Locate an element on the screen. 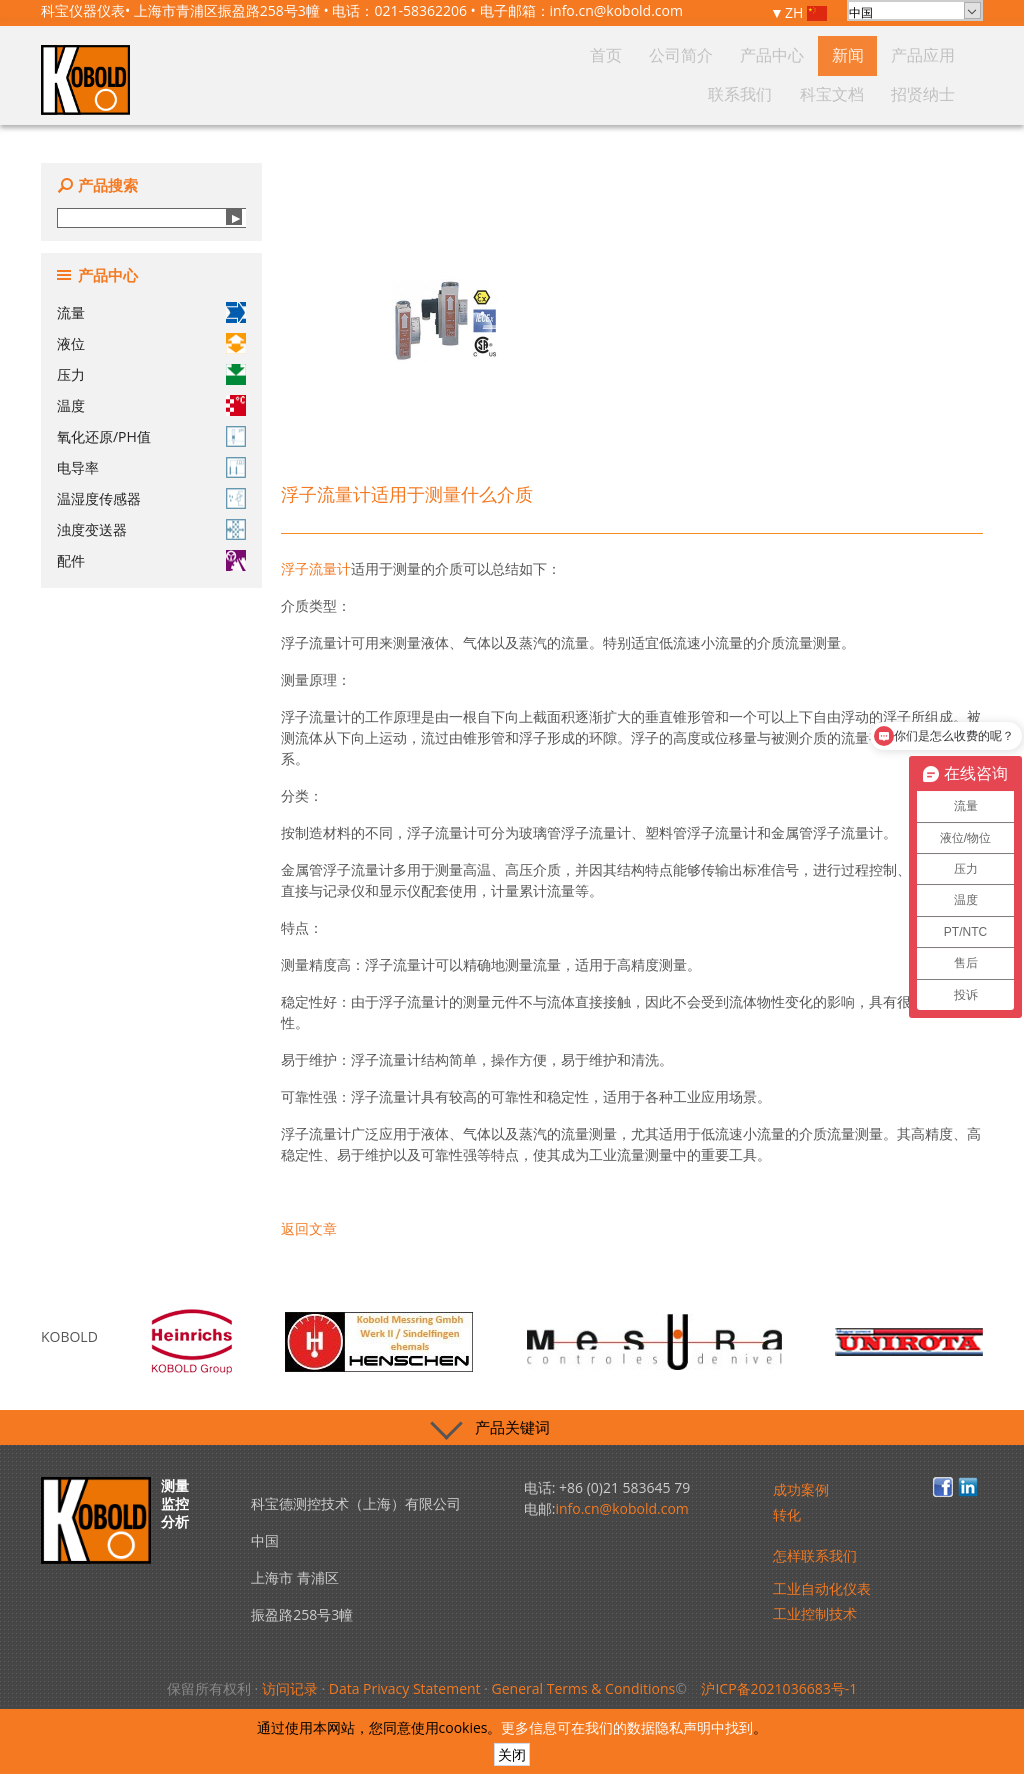 This screenshot has height=1774, width=1024. 浮子流量计 is located at coordinates (316, 568).